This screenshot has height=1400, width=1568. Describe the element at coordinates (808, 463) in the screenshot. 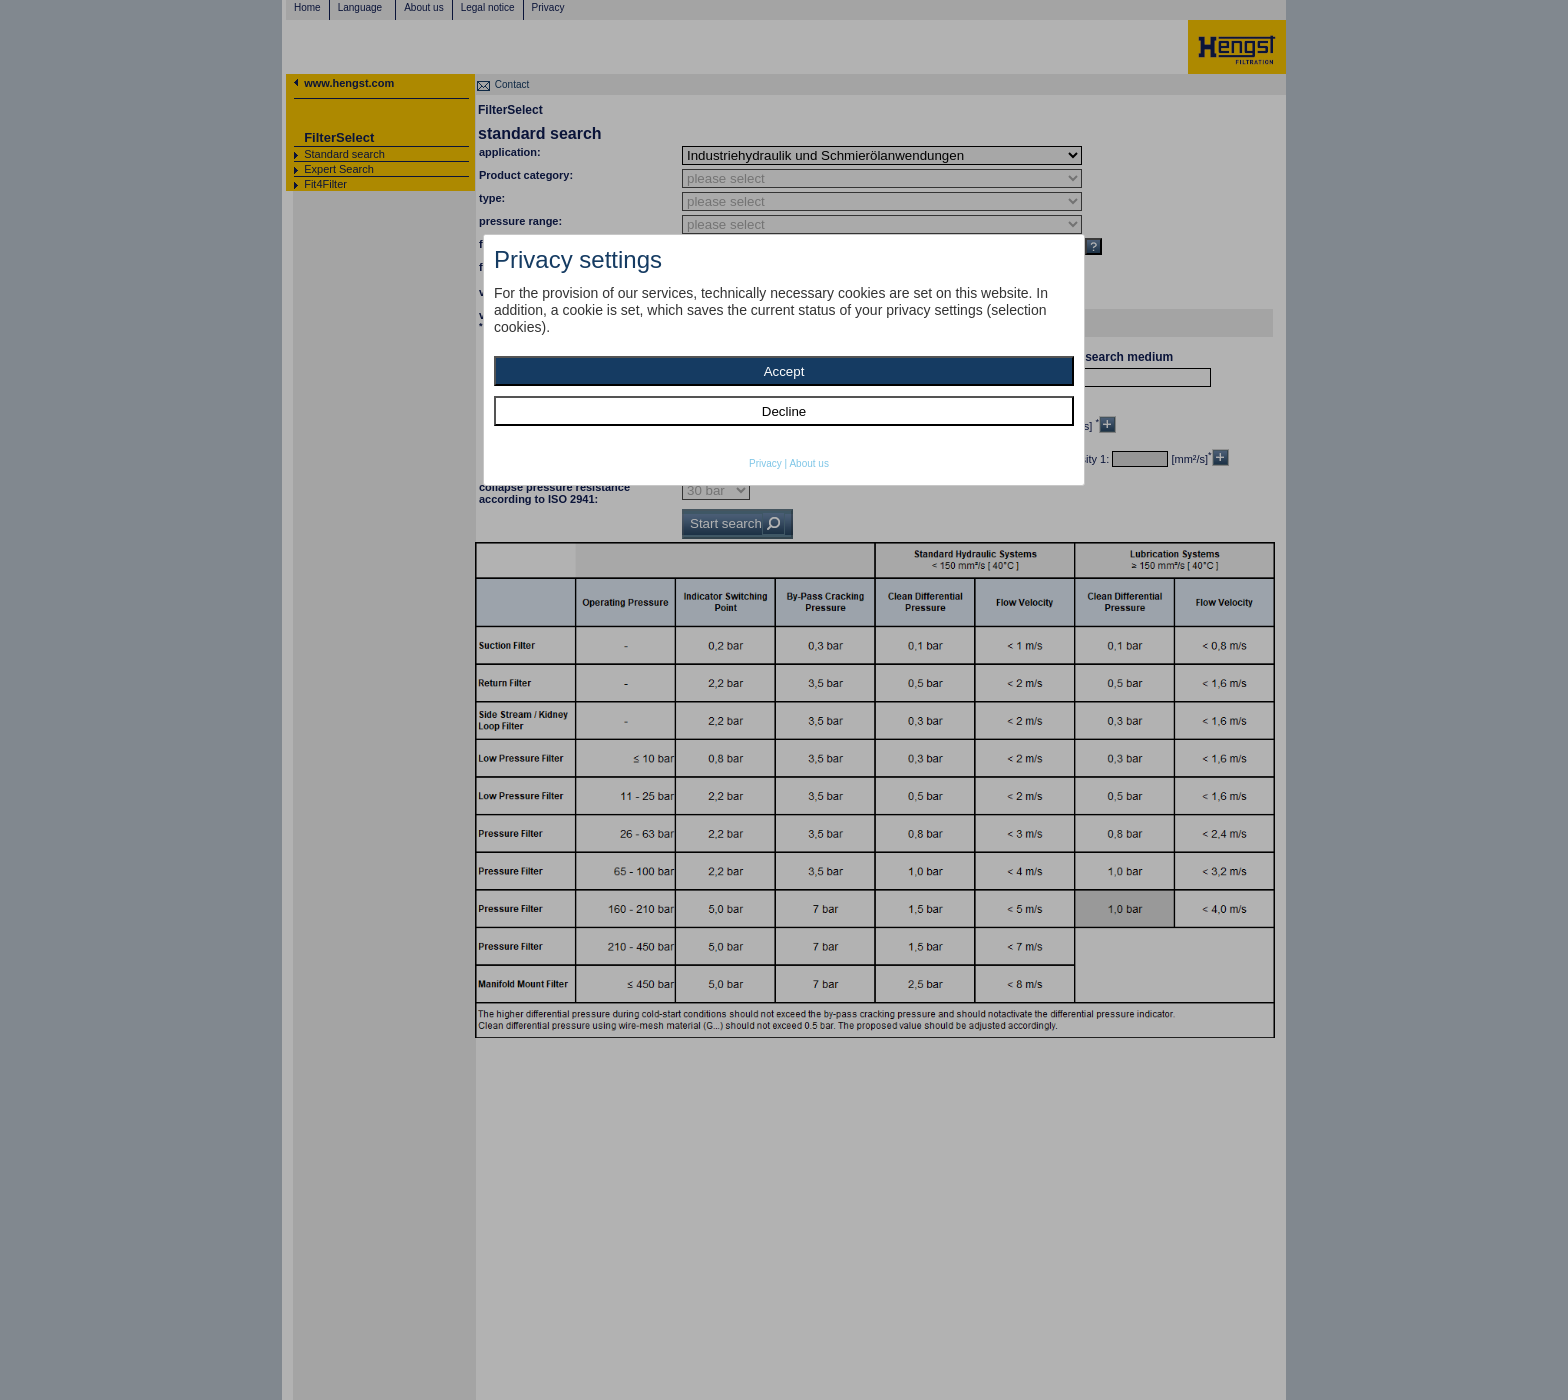

I see `About us` at that location.